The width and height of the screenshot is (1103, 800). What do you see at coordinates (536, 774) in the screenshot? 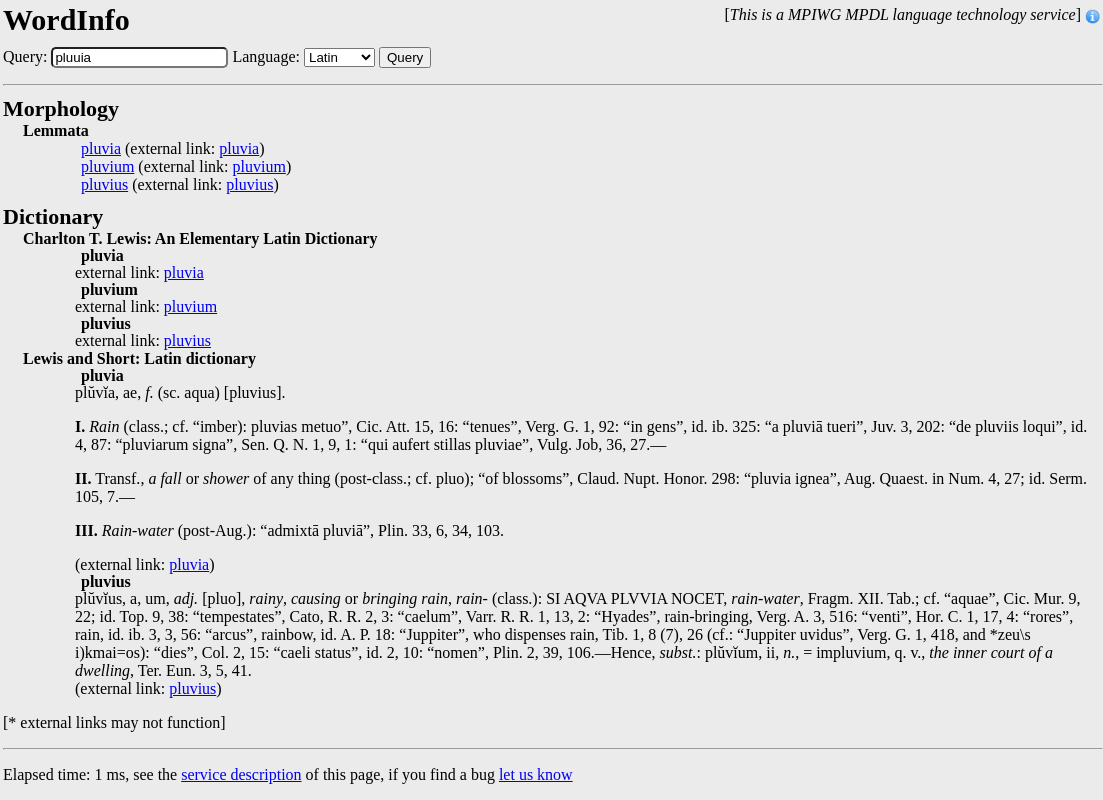
I see `let us know` at bounding box center [536, 774].